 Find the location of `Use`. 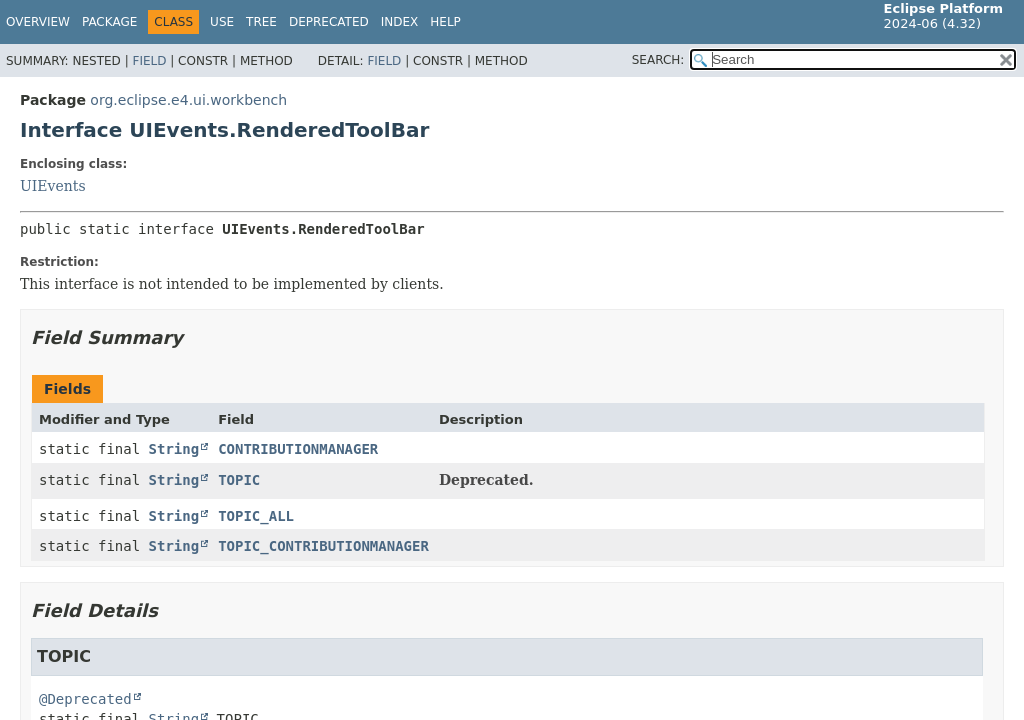

Use is located at coordinates (222, 22).